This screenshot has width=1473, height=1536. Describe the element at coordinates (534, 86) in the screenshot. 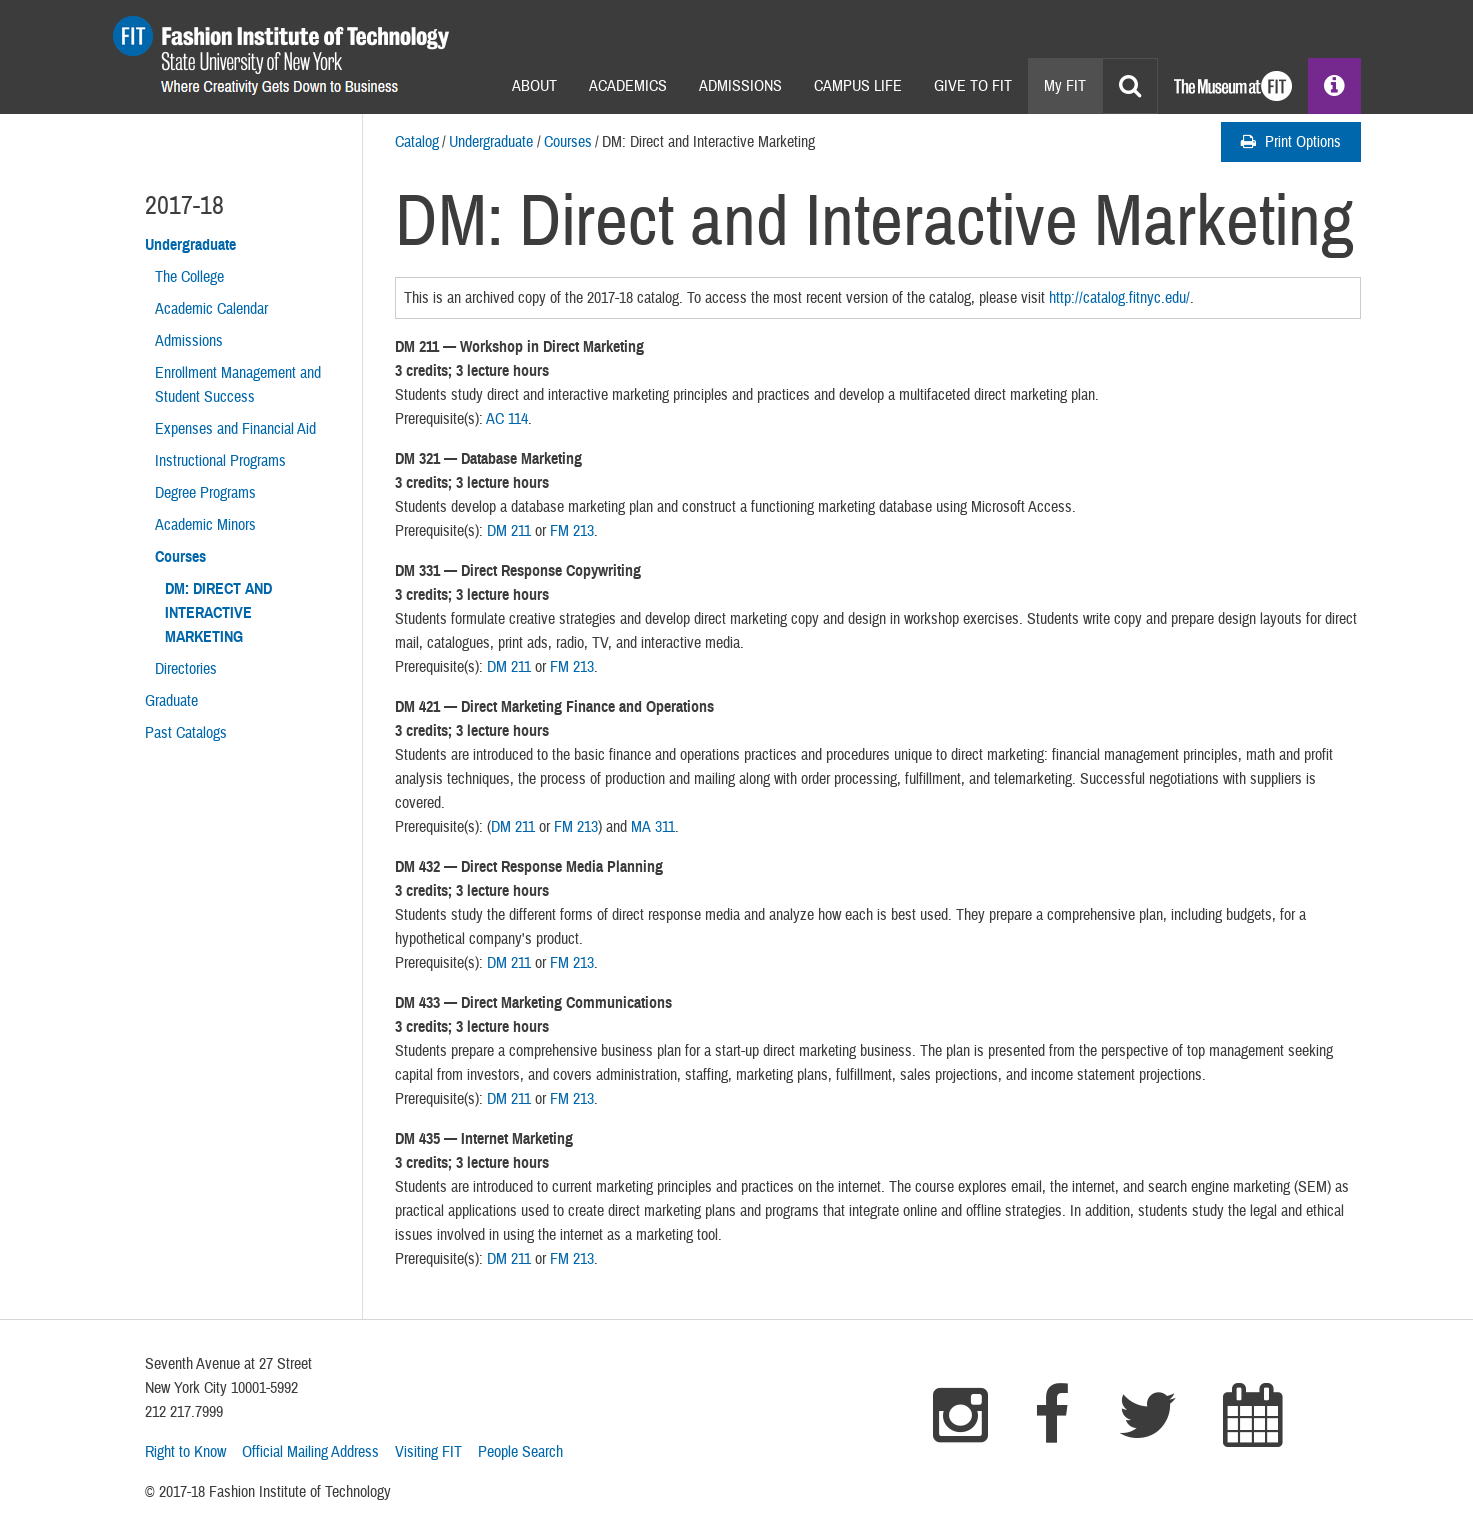

I see `About` at that location.